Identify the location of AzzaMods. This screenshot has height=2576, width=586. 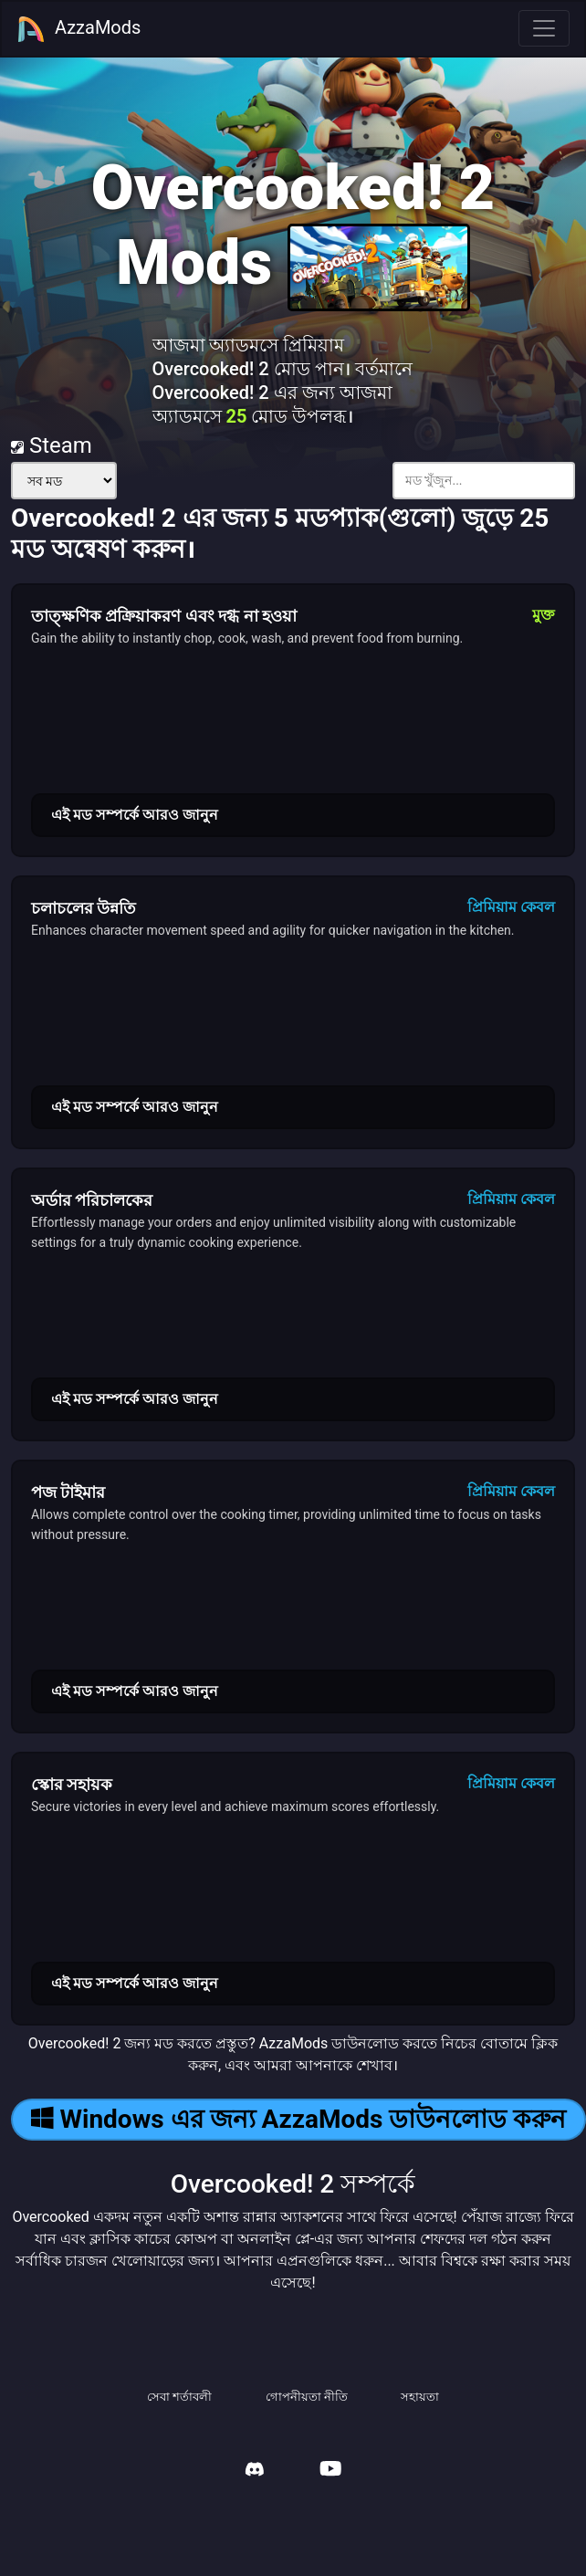
(78, 29).